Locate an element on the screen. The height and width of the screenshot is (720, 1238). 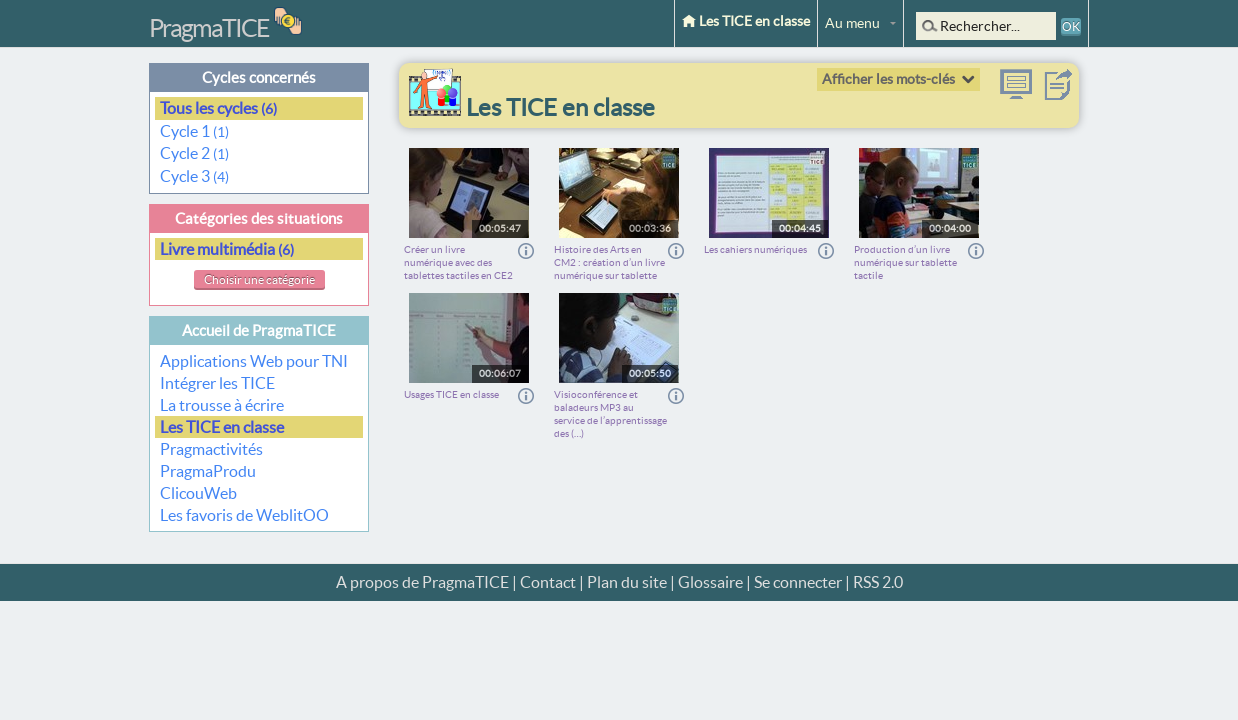
Glossaire is located at coordinates (710, 582).